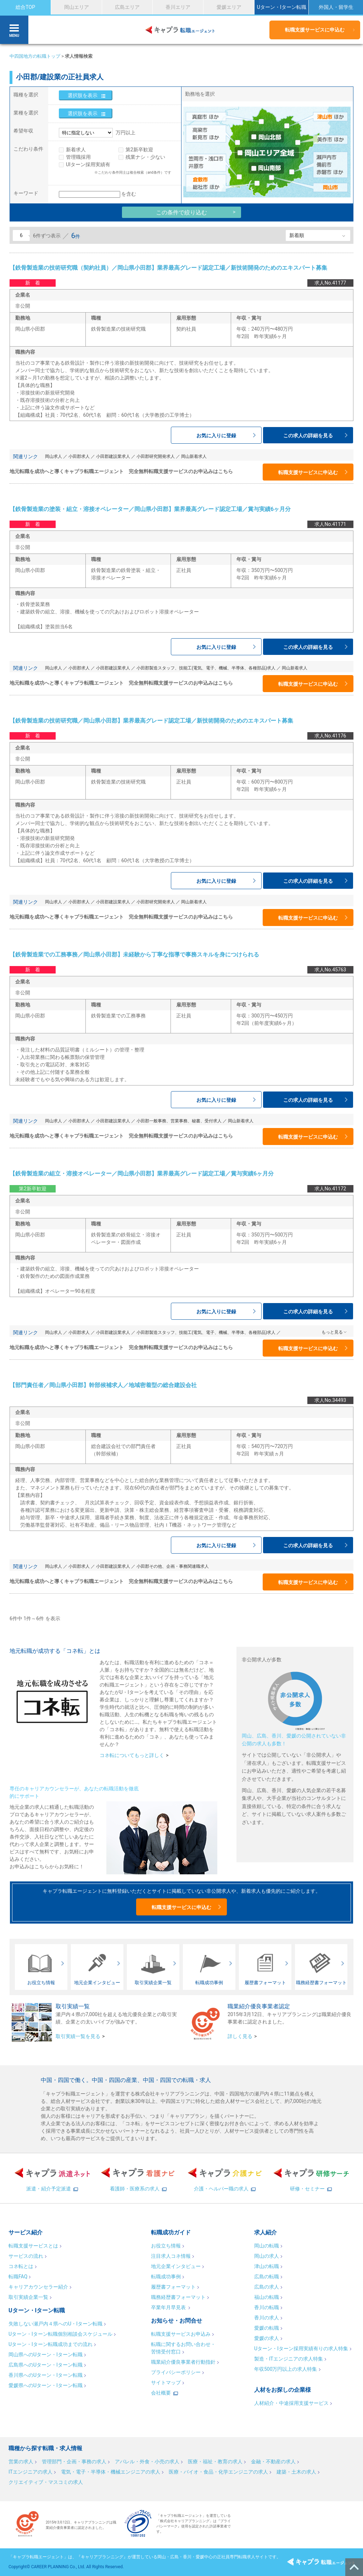  Describe the element at coordinates (173, 2287) in the screenshot. I see `履歴書フォーマット` at that location.